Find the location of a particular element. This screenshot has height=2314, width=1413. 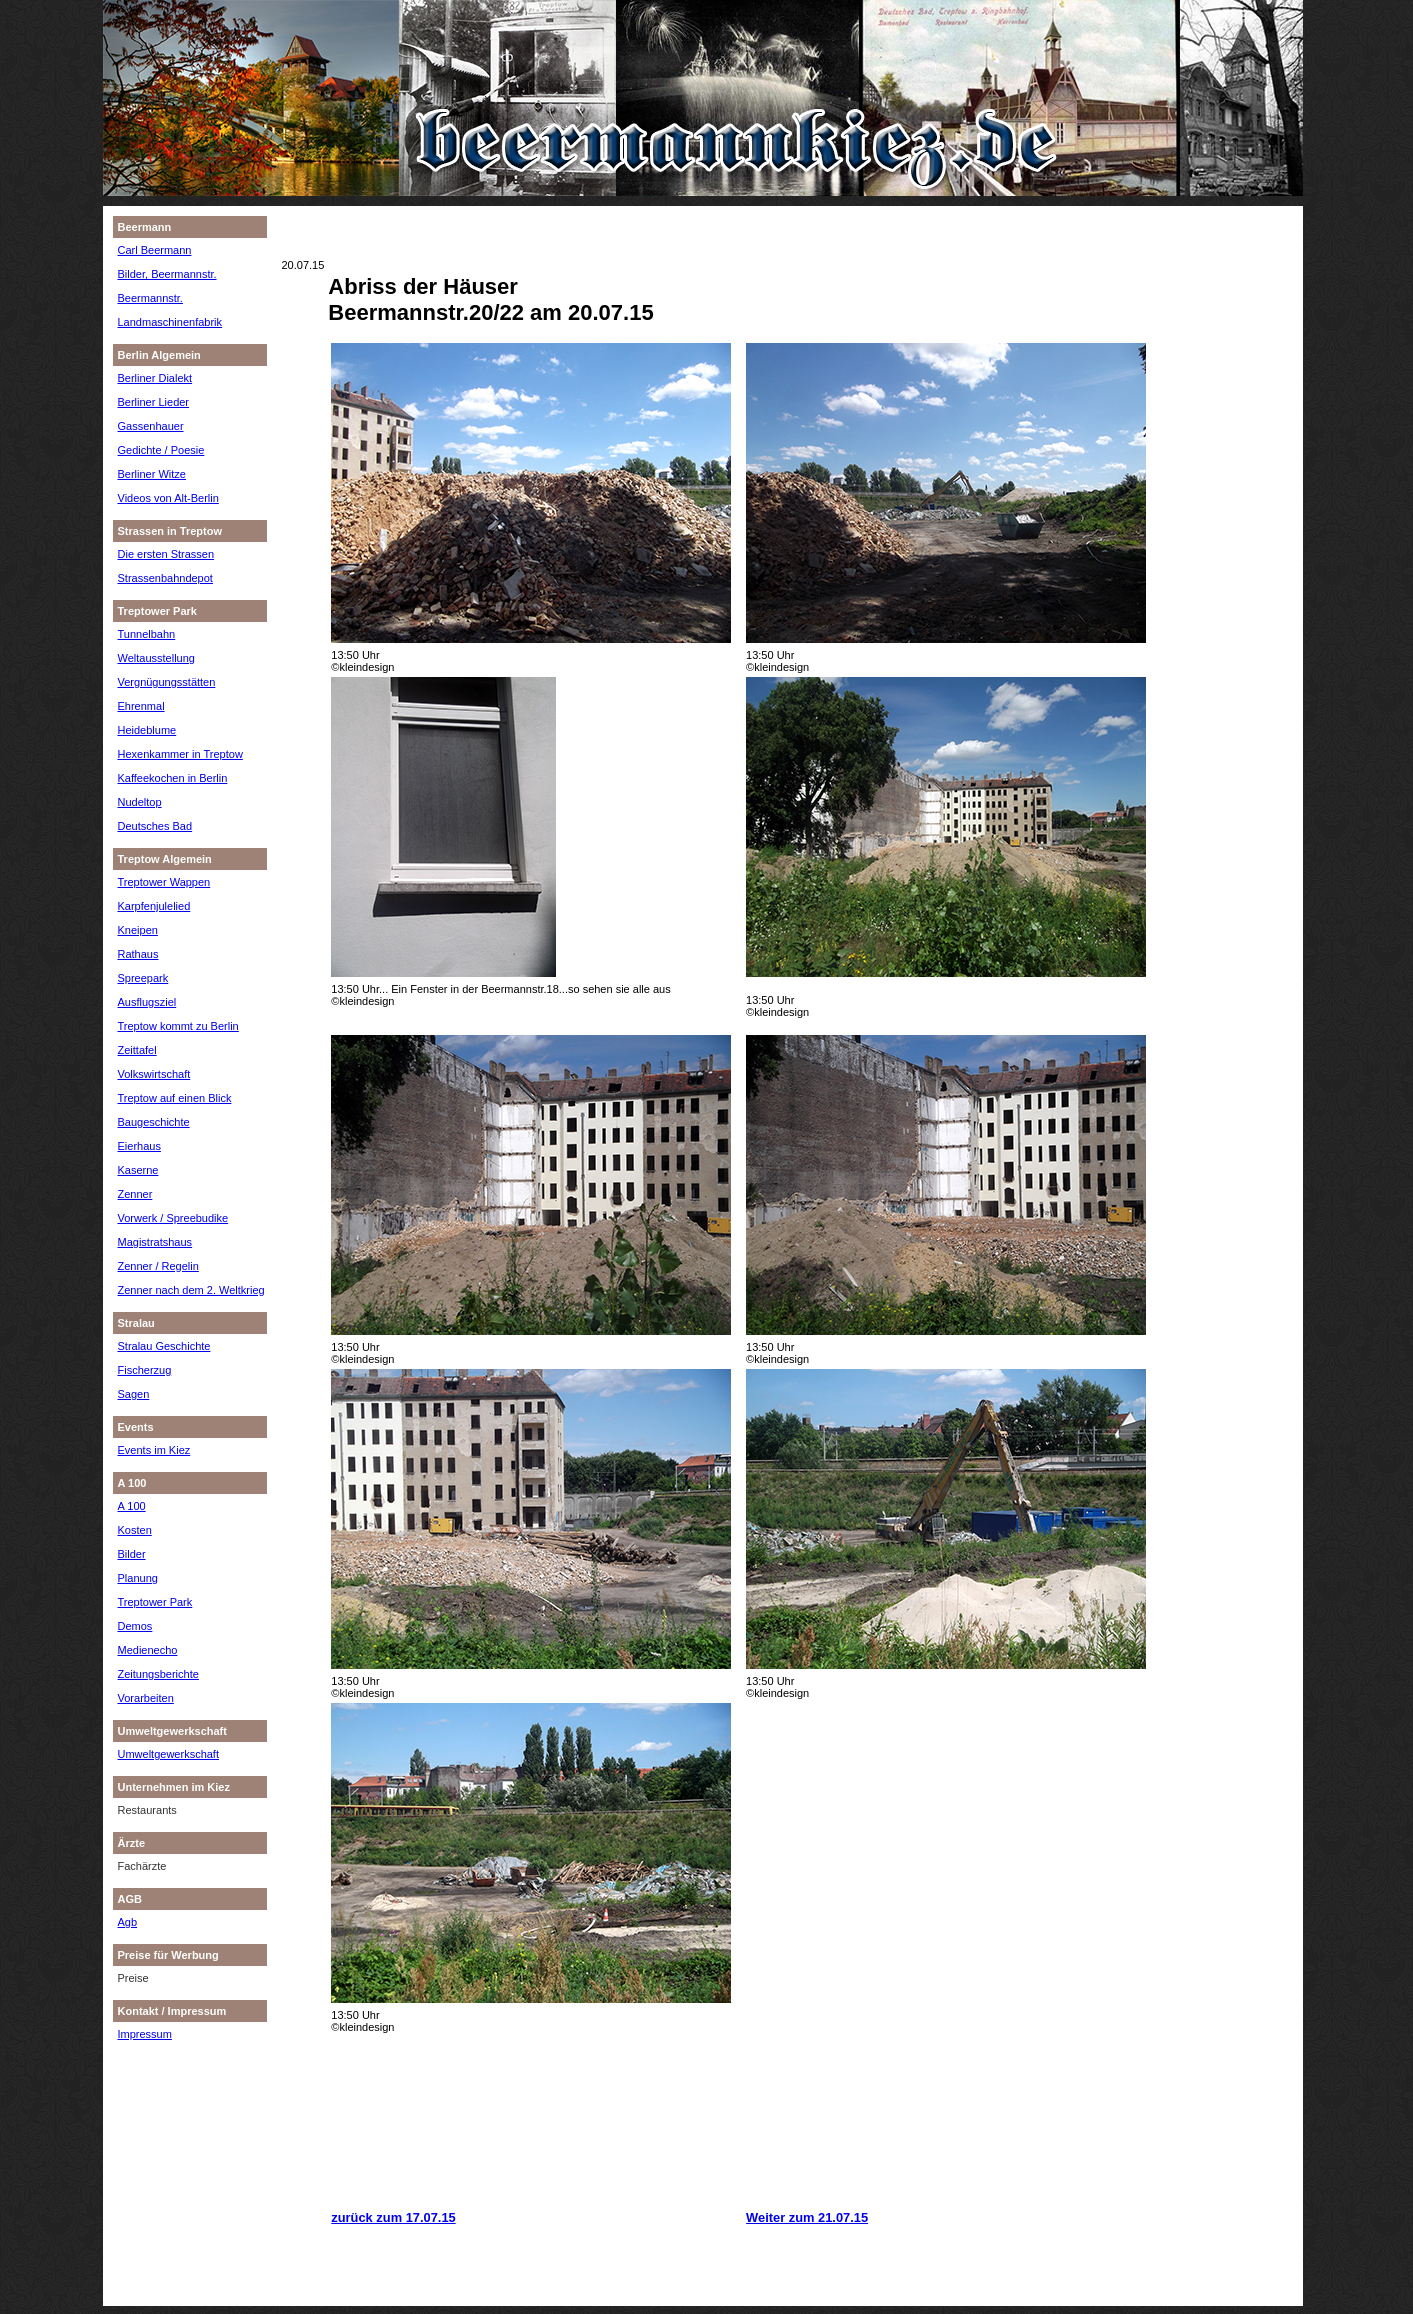

Treptow auf einen Blick is located at coordinates (175, 1098).